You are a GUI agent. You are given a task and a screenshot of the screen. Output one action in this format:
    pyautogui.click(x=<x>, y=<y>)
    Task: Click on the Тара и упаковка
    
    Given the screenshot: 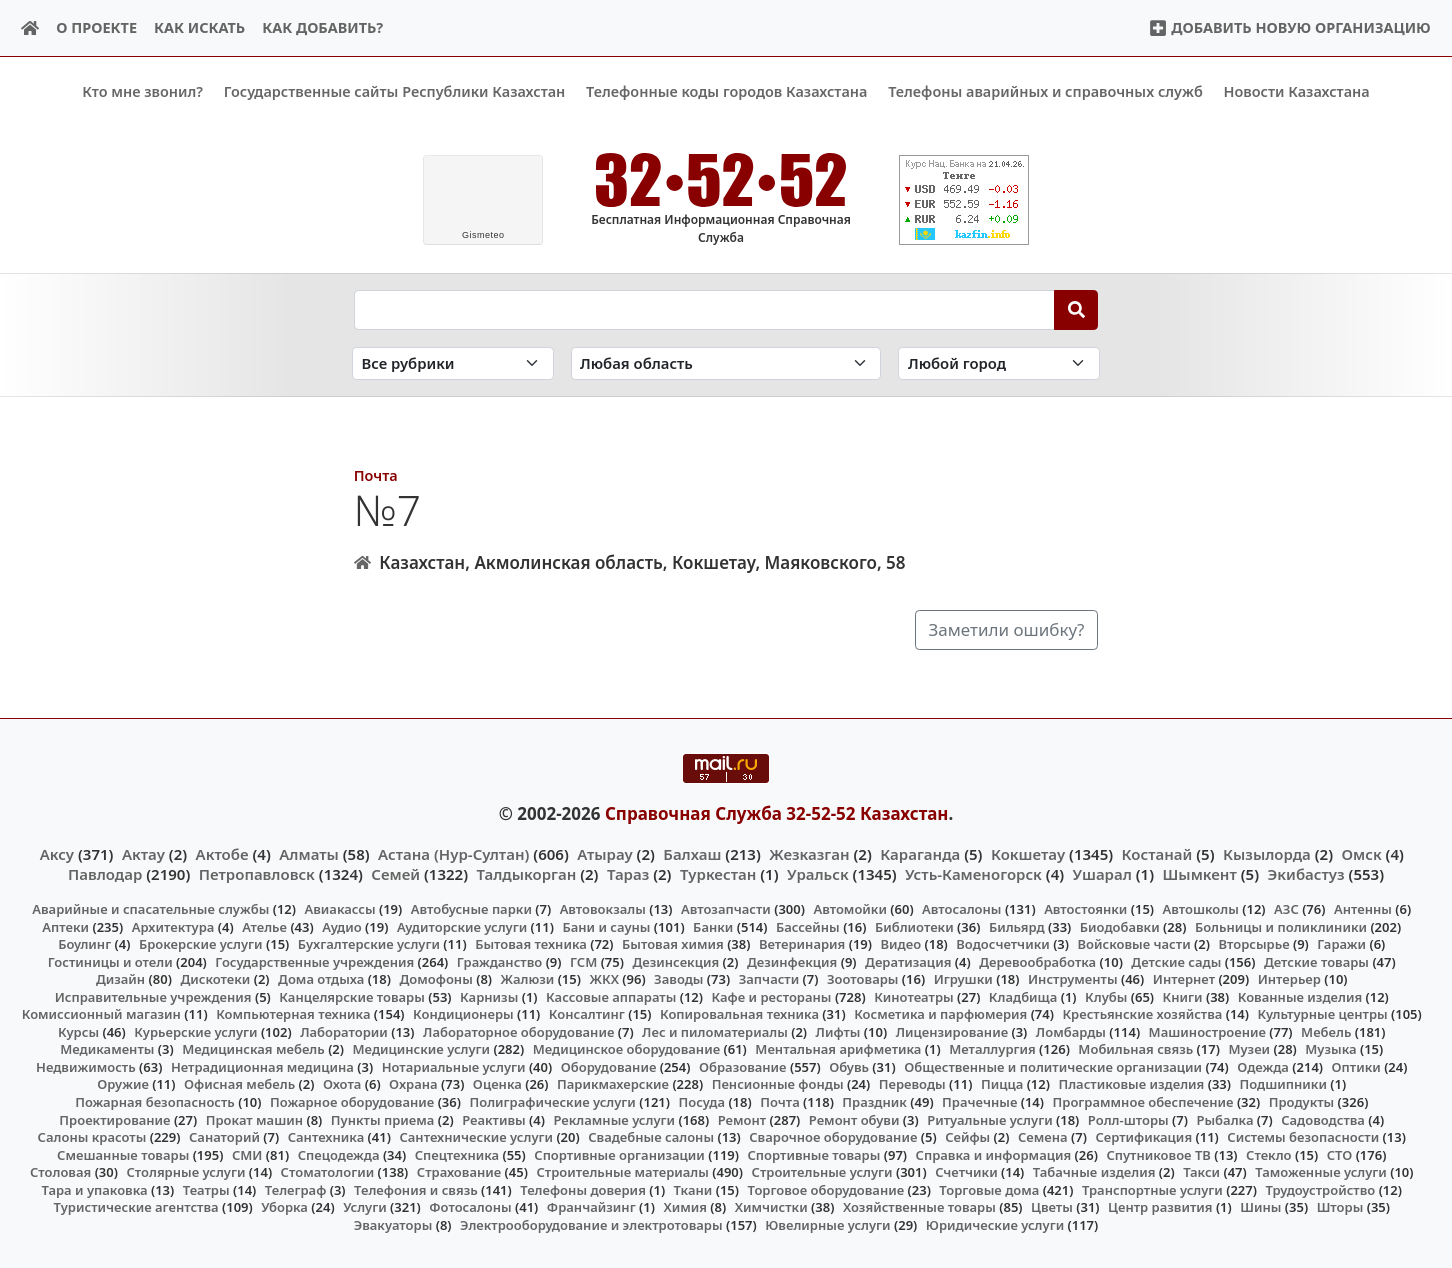 What is the action you would take?
    pyautogui.click(x=95, y=1189)
    